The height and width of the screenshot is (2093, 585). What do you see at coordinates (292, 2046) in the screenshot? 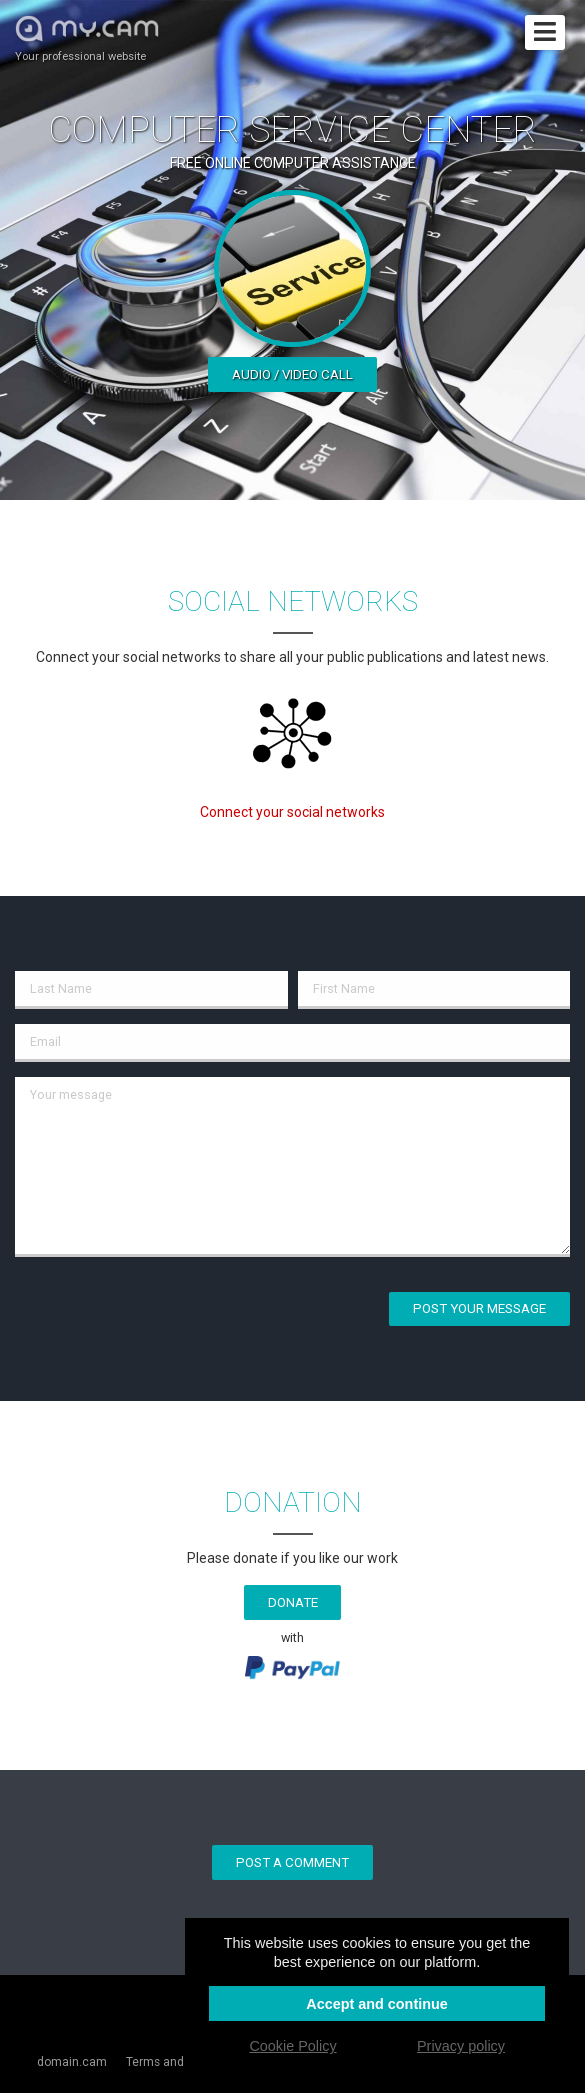
I see `Cookie Policy` at bounding box center [292, 2046].